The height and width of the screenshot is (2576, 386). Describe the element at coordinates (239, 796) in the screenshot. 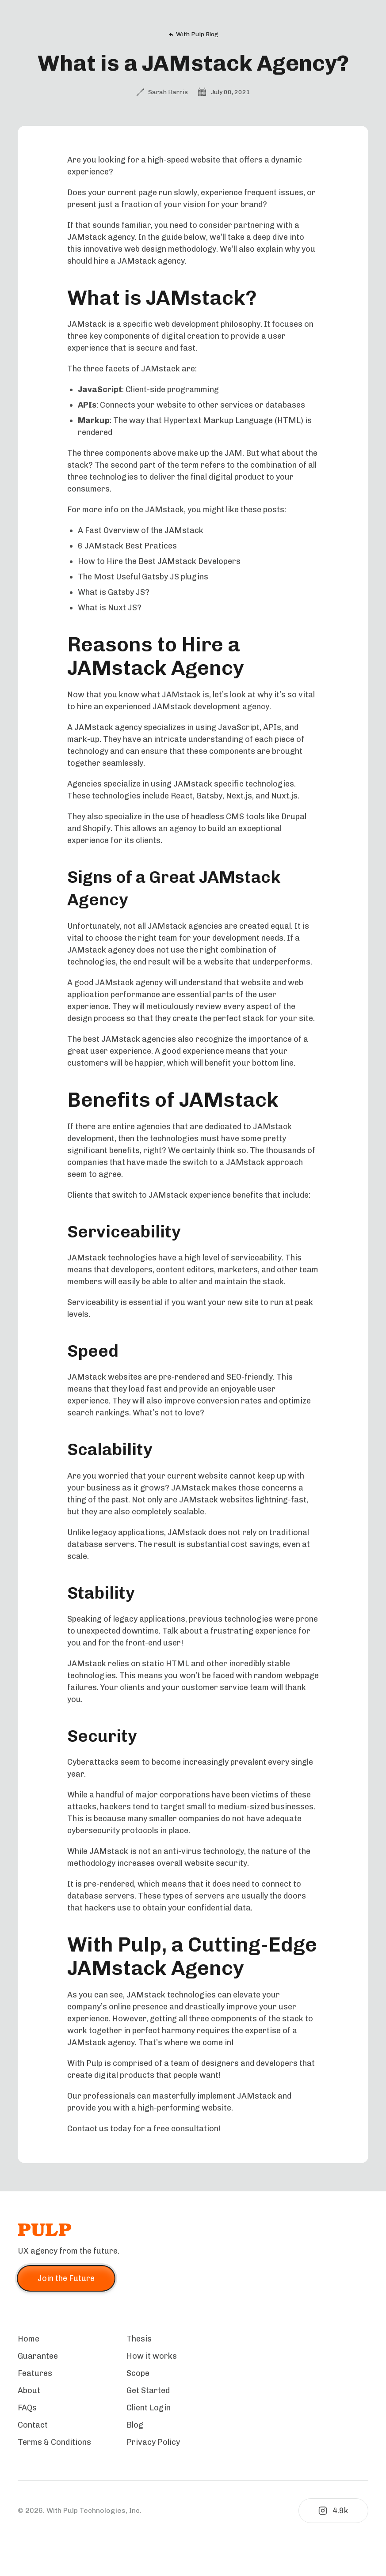

I see `Next.js` at that location.